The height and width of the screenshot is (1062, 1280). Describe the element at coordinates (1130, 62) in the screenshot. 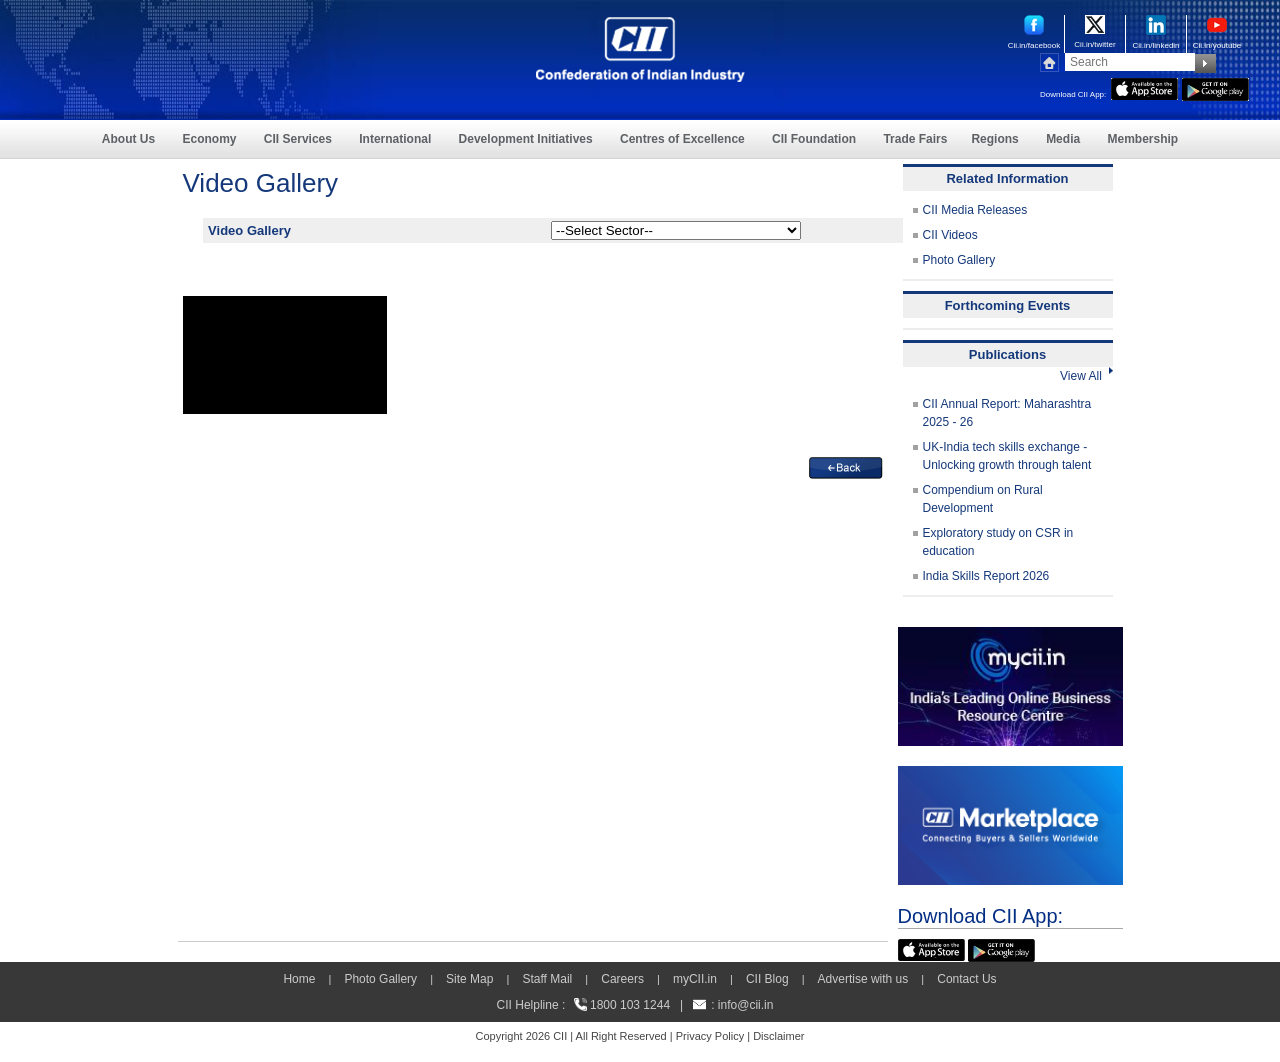

I see `[Search]` at that location.